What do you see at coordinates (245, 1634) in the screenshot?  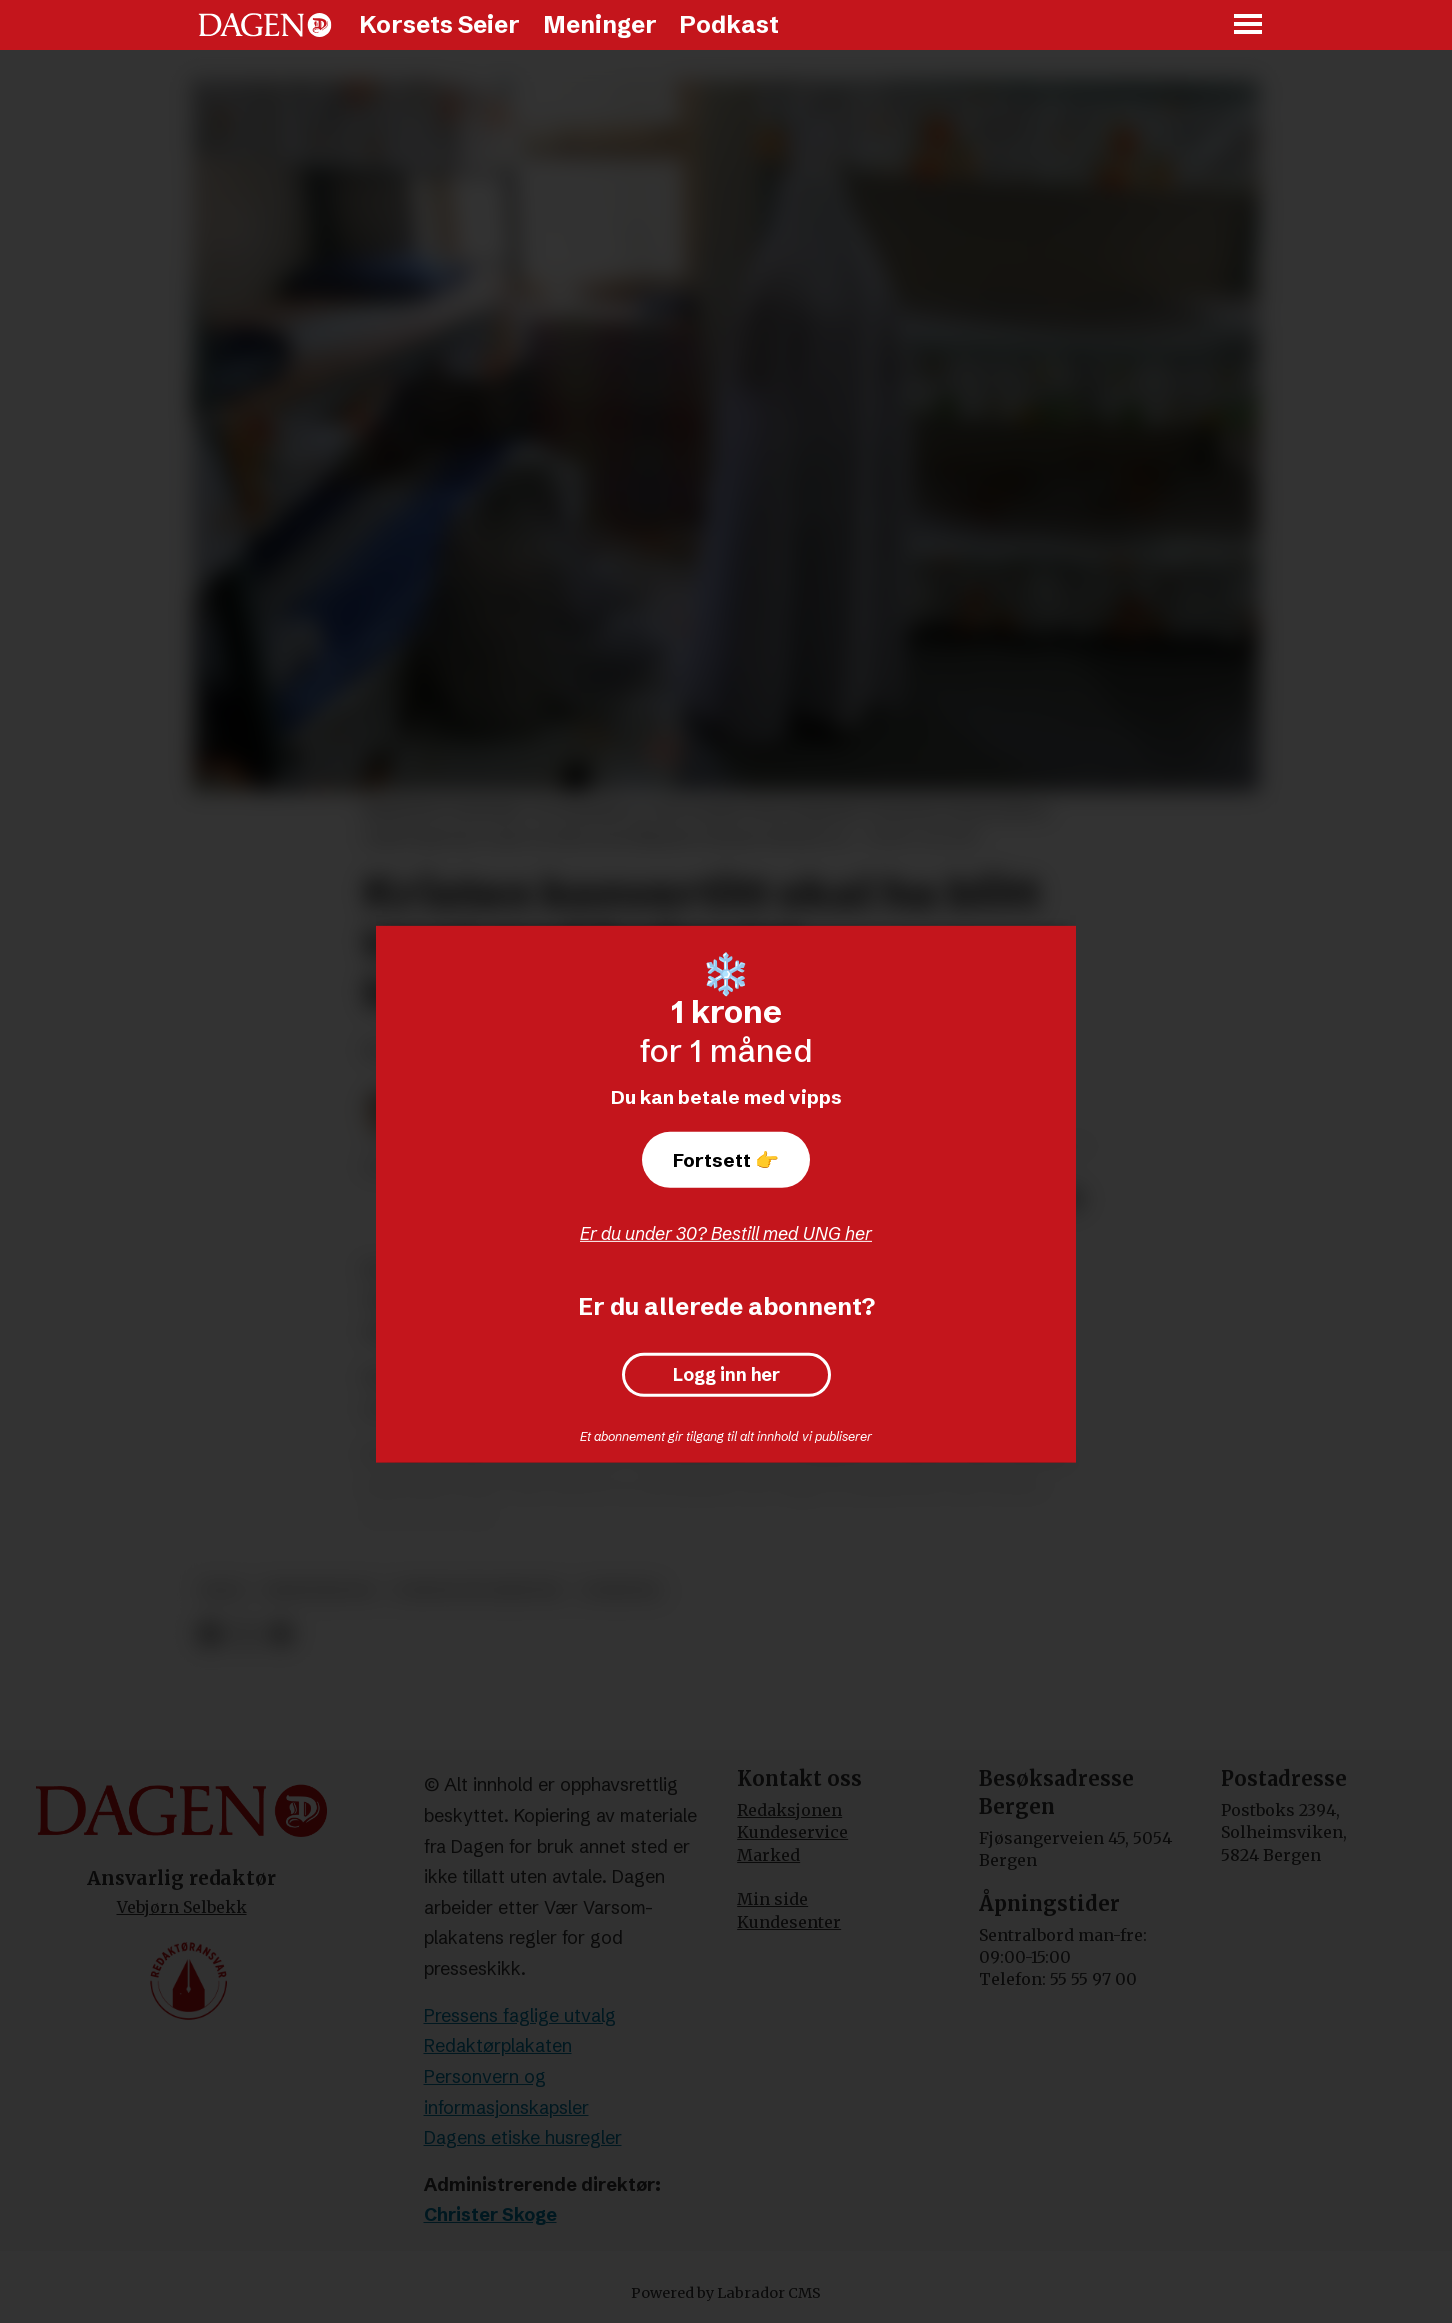 I see `[Del på X (Twitter)]` at bounding box center [245, 1634].